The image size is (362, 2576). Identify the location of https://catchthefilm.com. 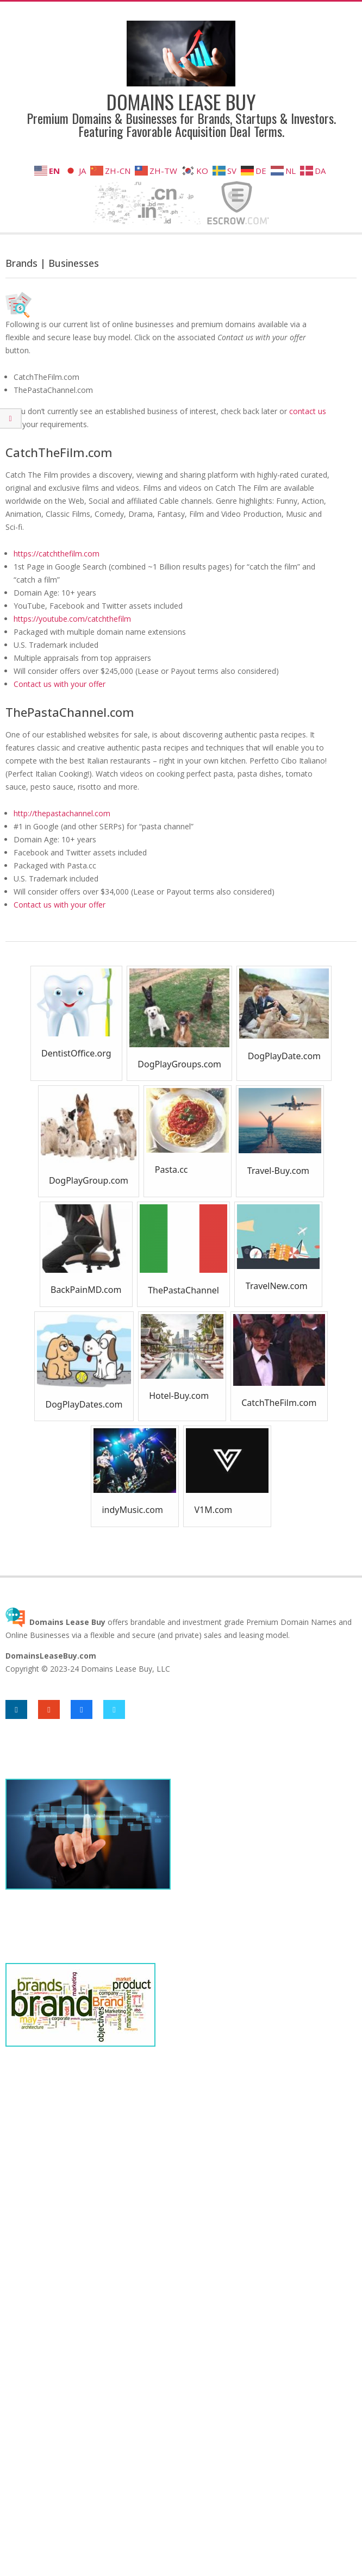
(56, 553).